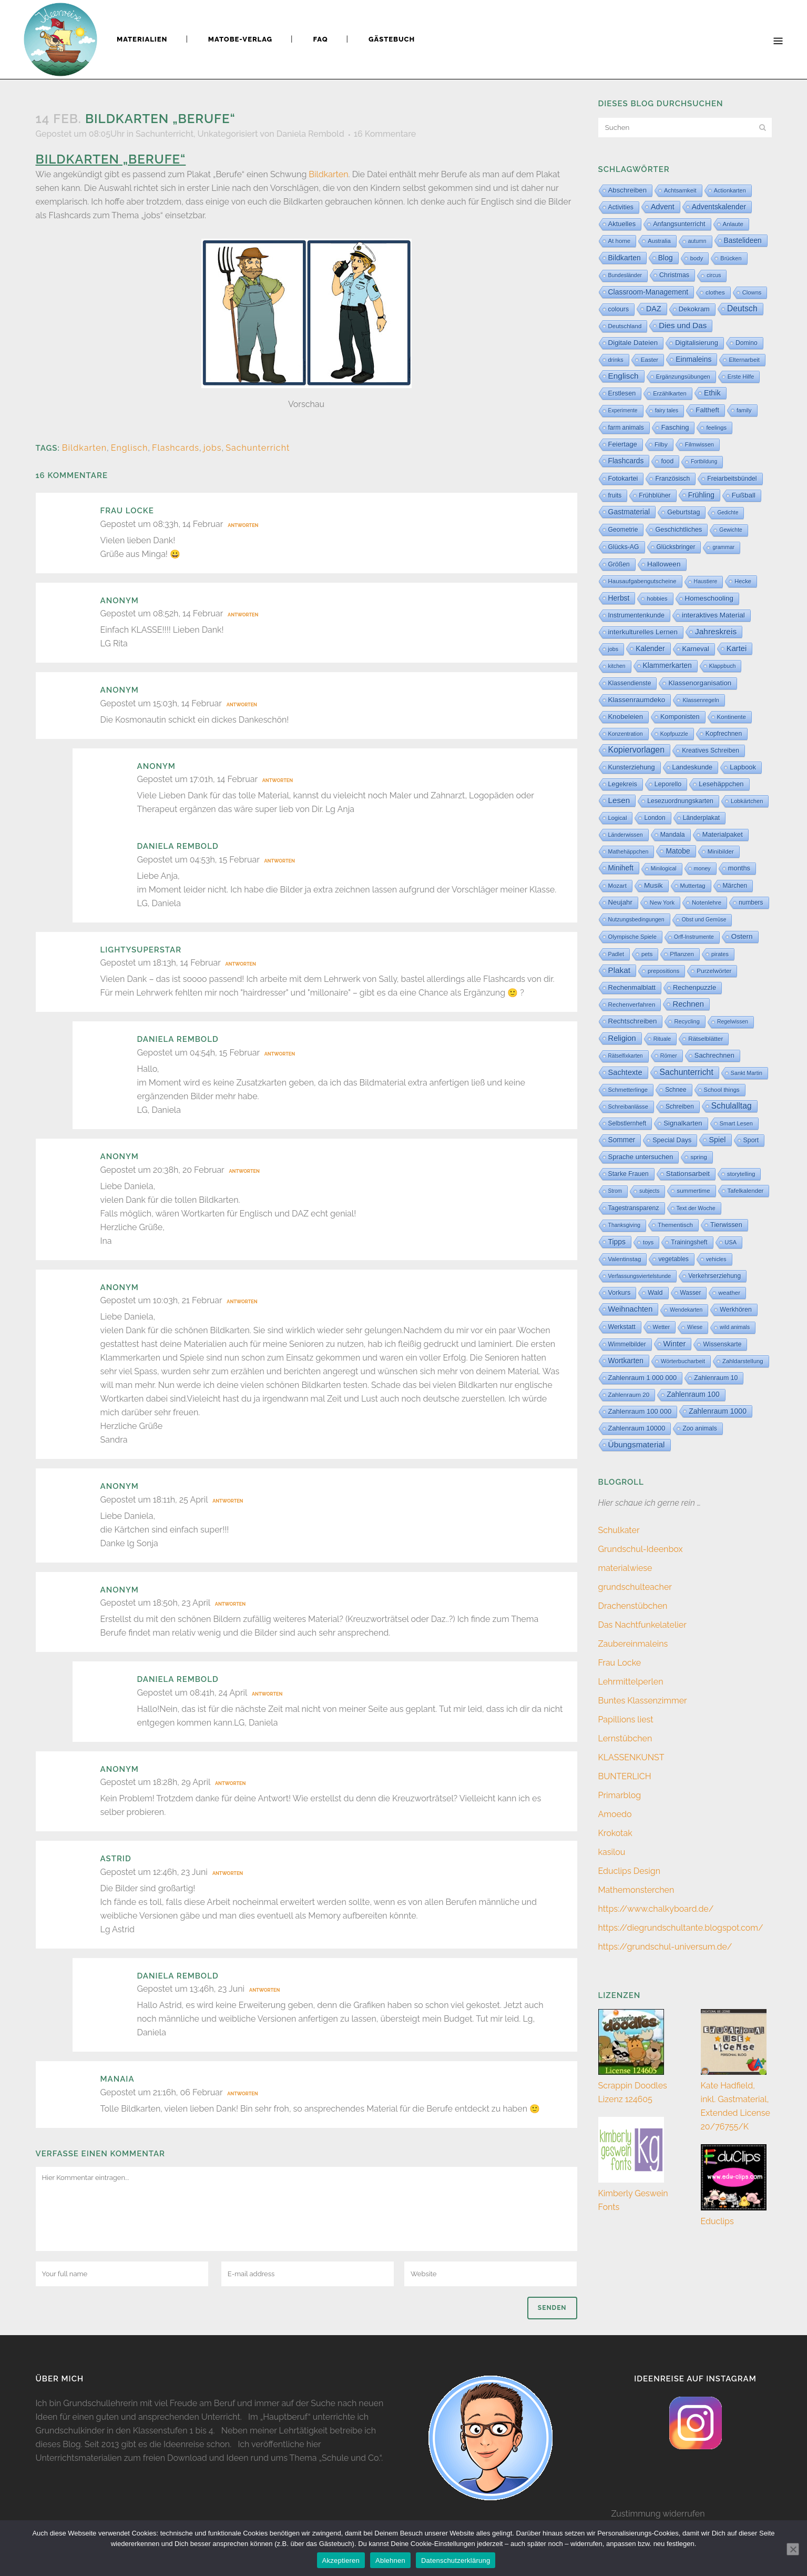  What do you see at coordinates (694, 1327) in the screenshot?
I see `Wiese [Wiese (2 Einträge)]` at bounding box center [694, 1327].